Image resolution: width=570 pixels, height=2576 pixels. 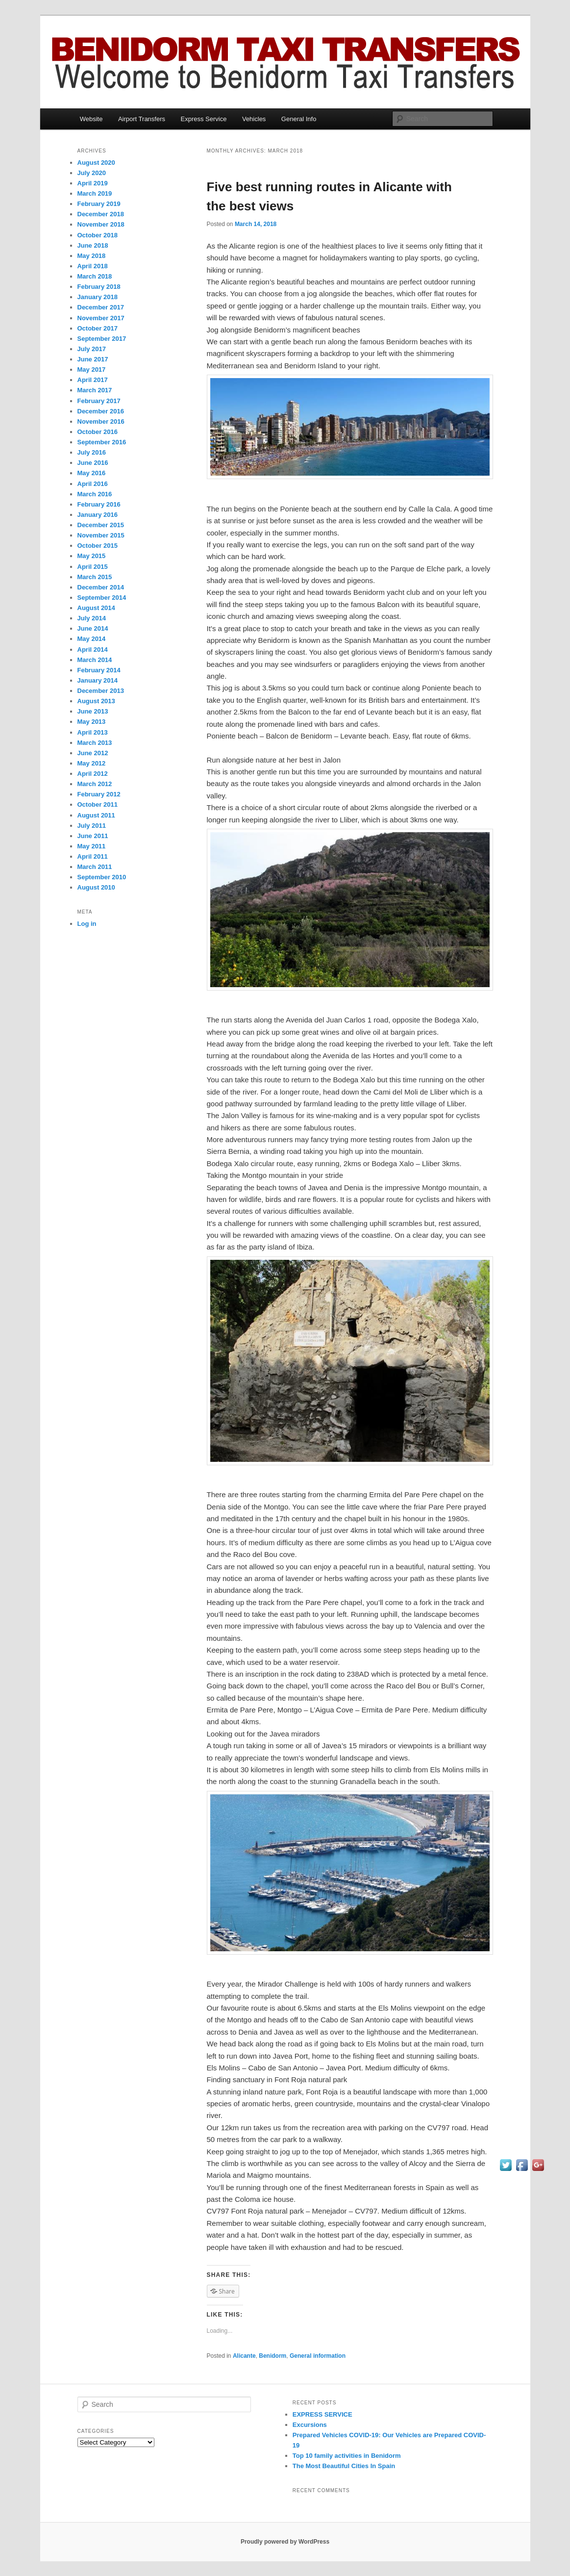 What do you see at coordinates (92, 566) in the screenshot?
I see `April 2015` at bounding box center [92, 566].